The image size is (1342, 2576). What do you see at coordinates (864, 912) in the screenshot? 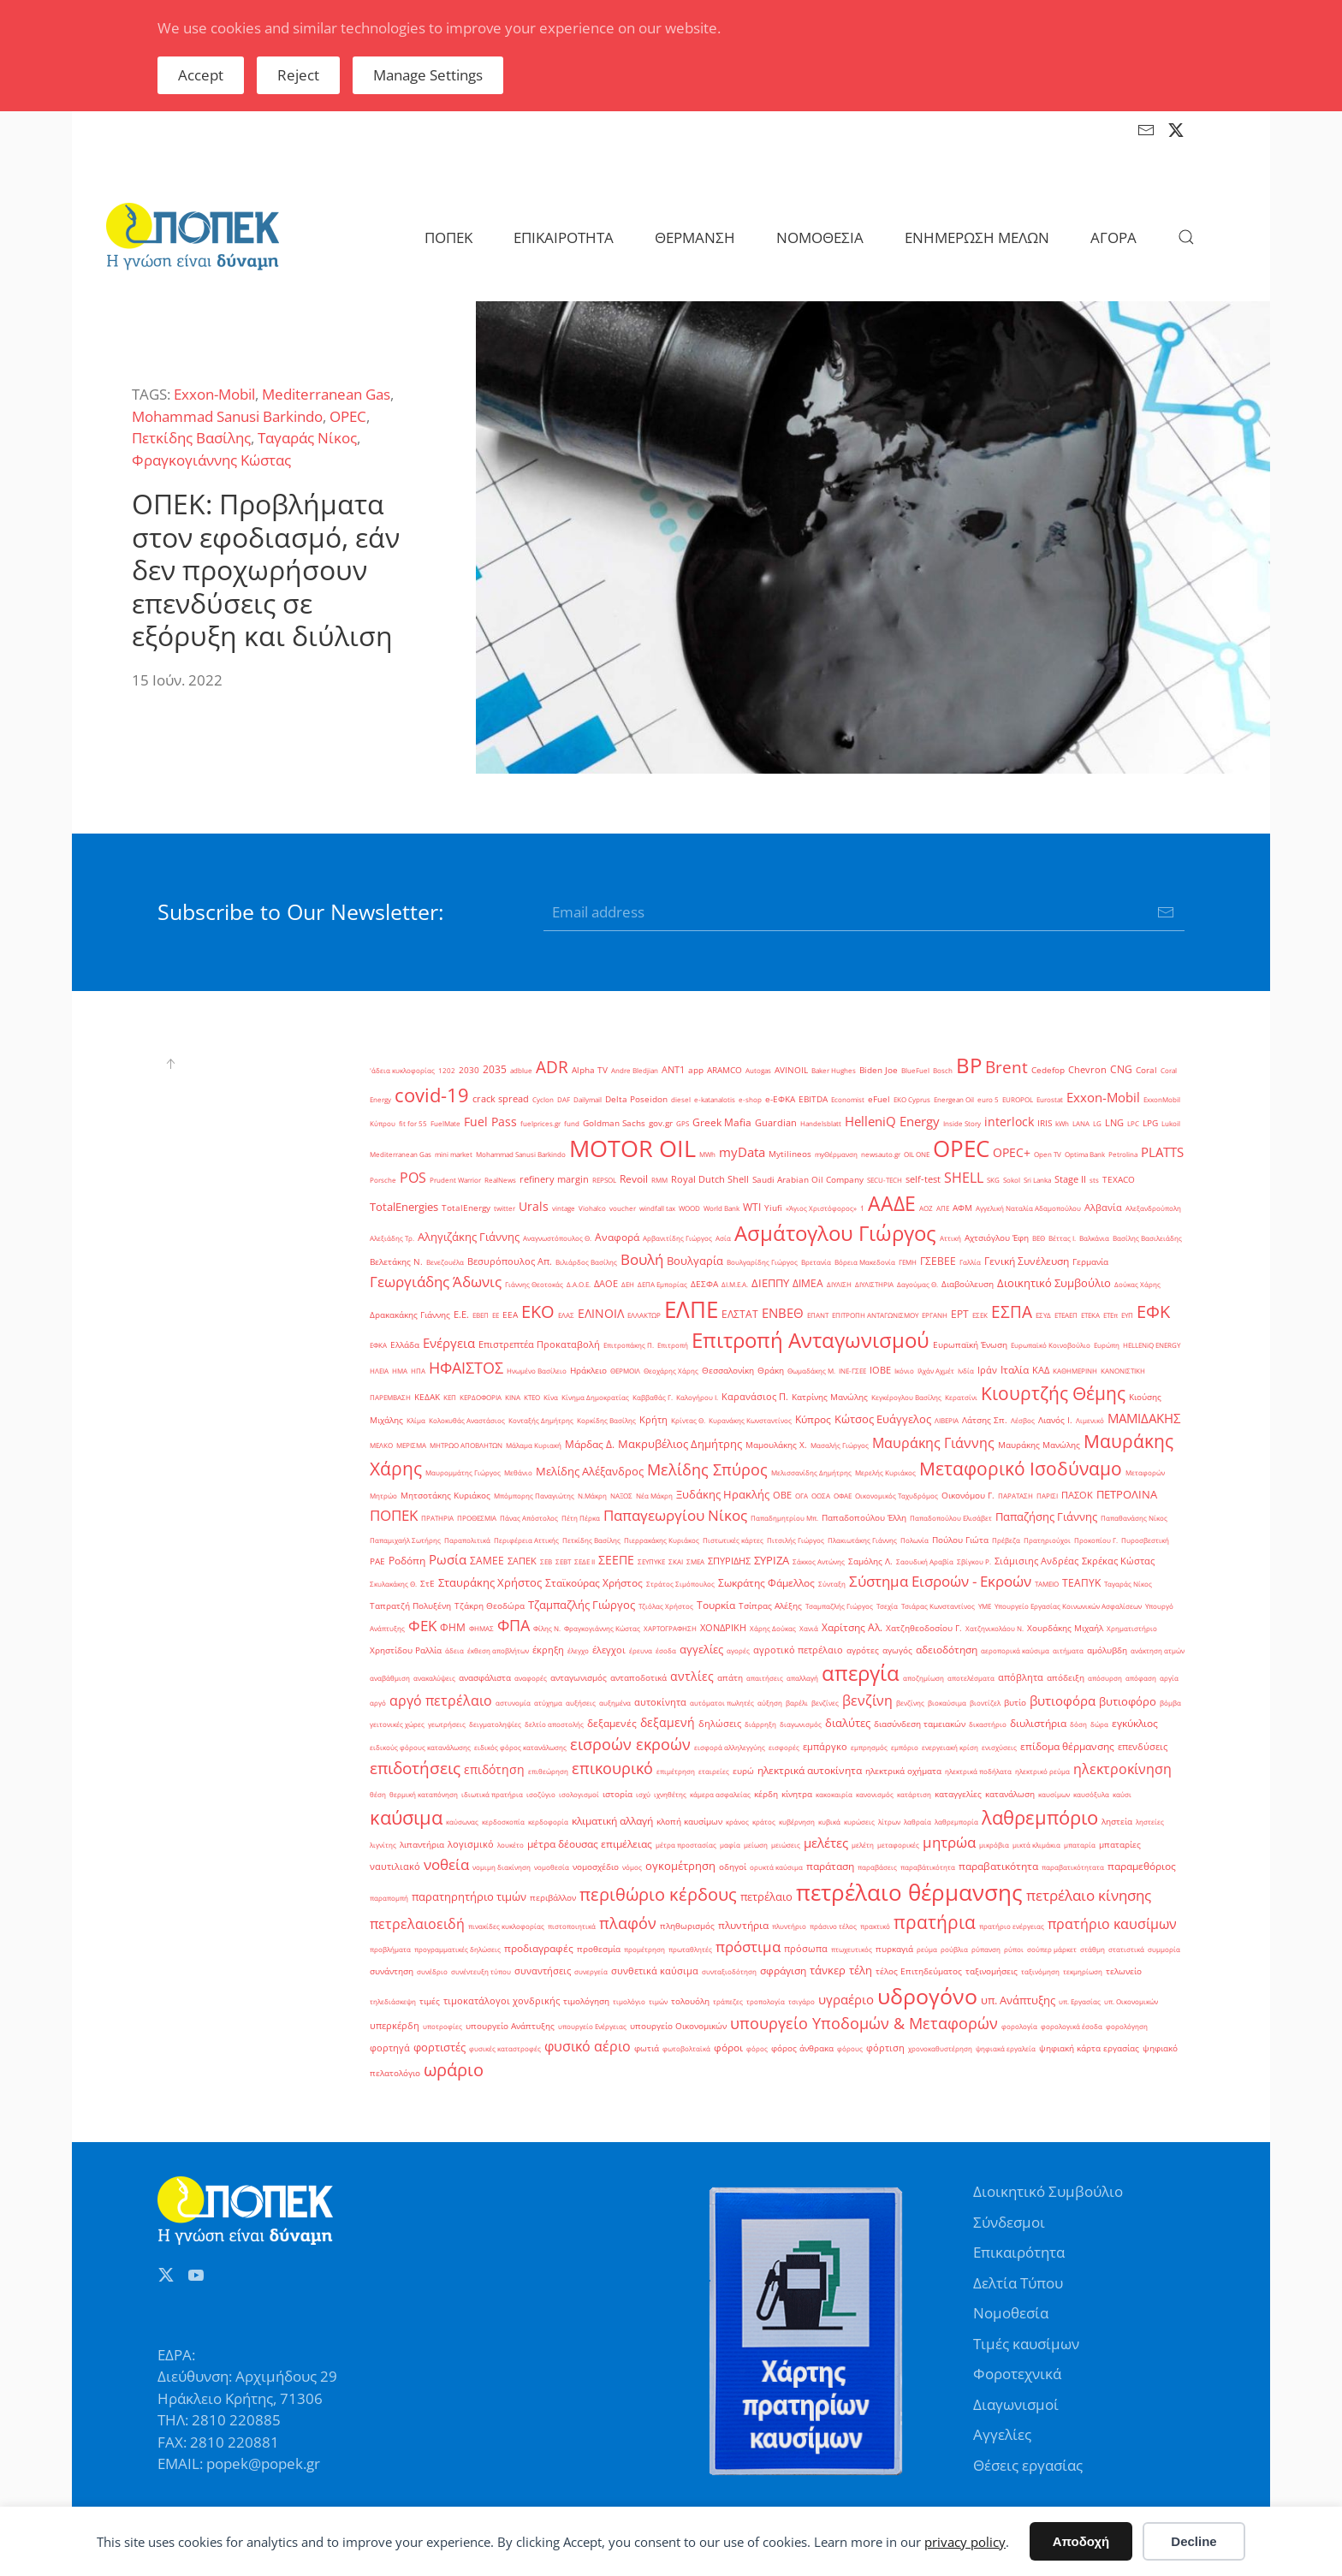
I see `[Email address]` at bounding box center [864, 912].